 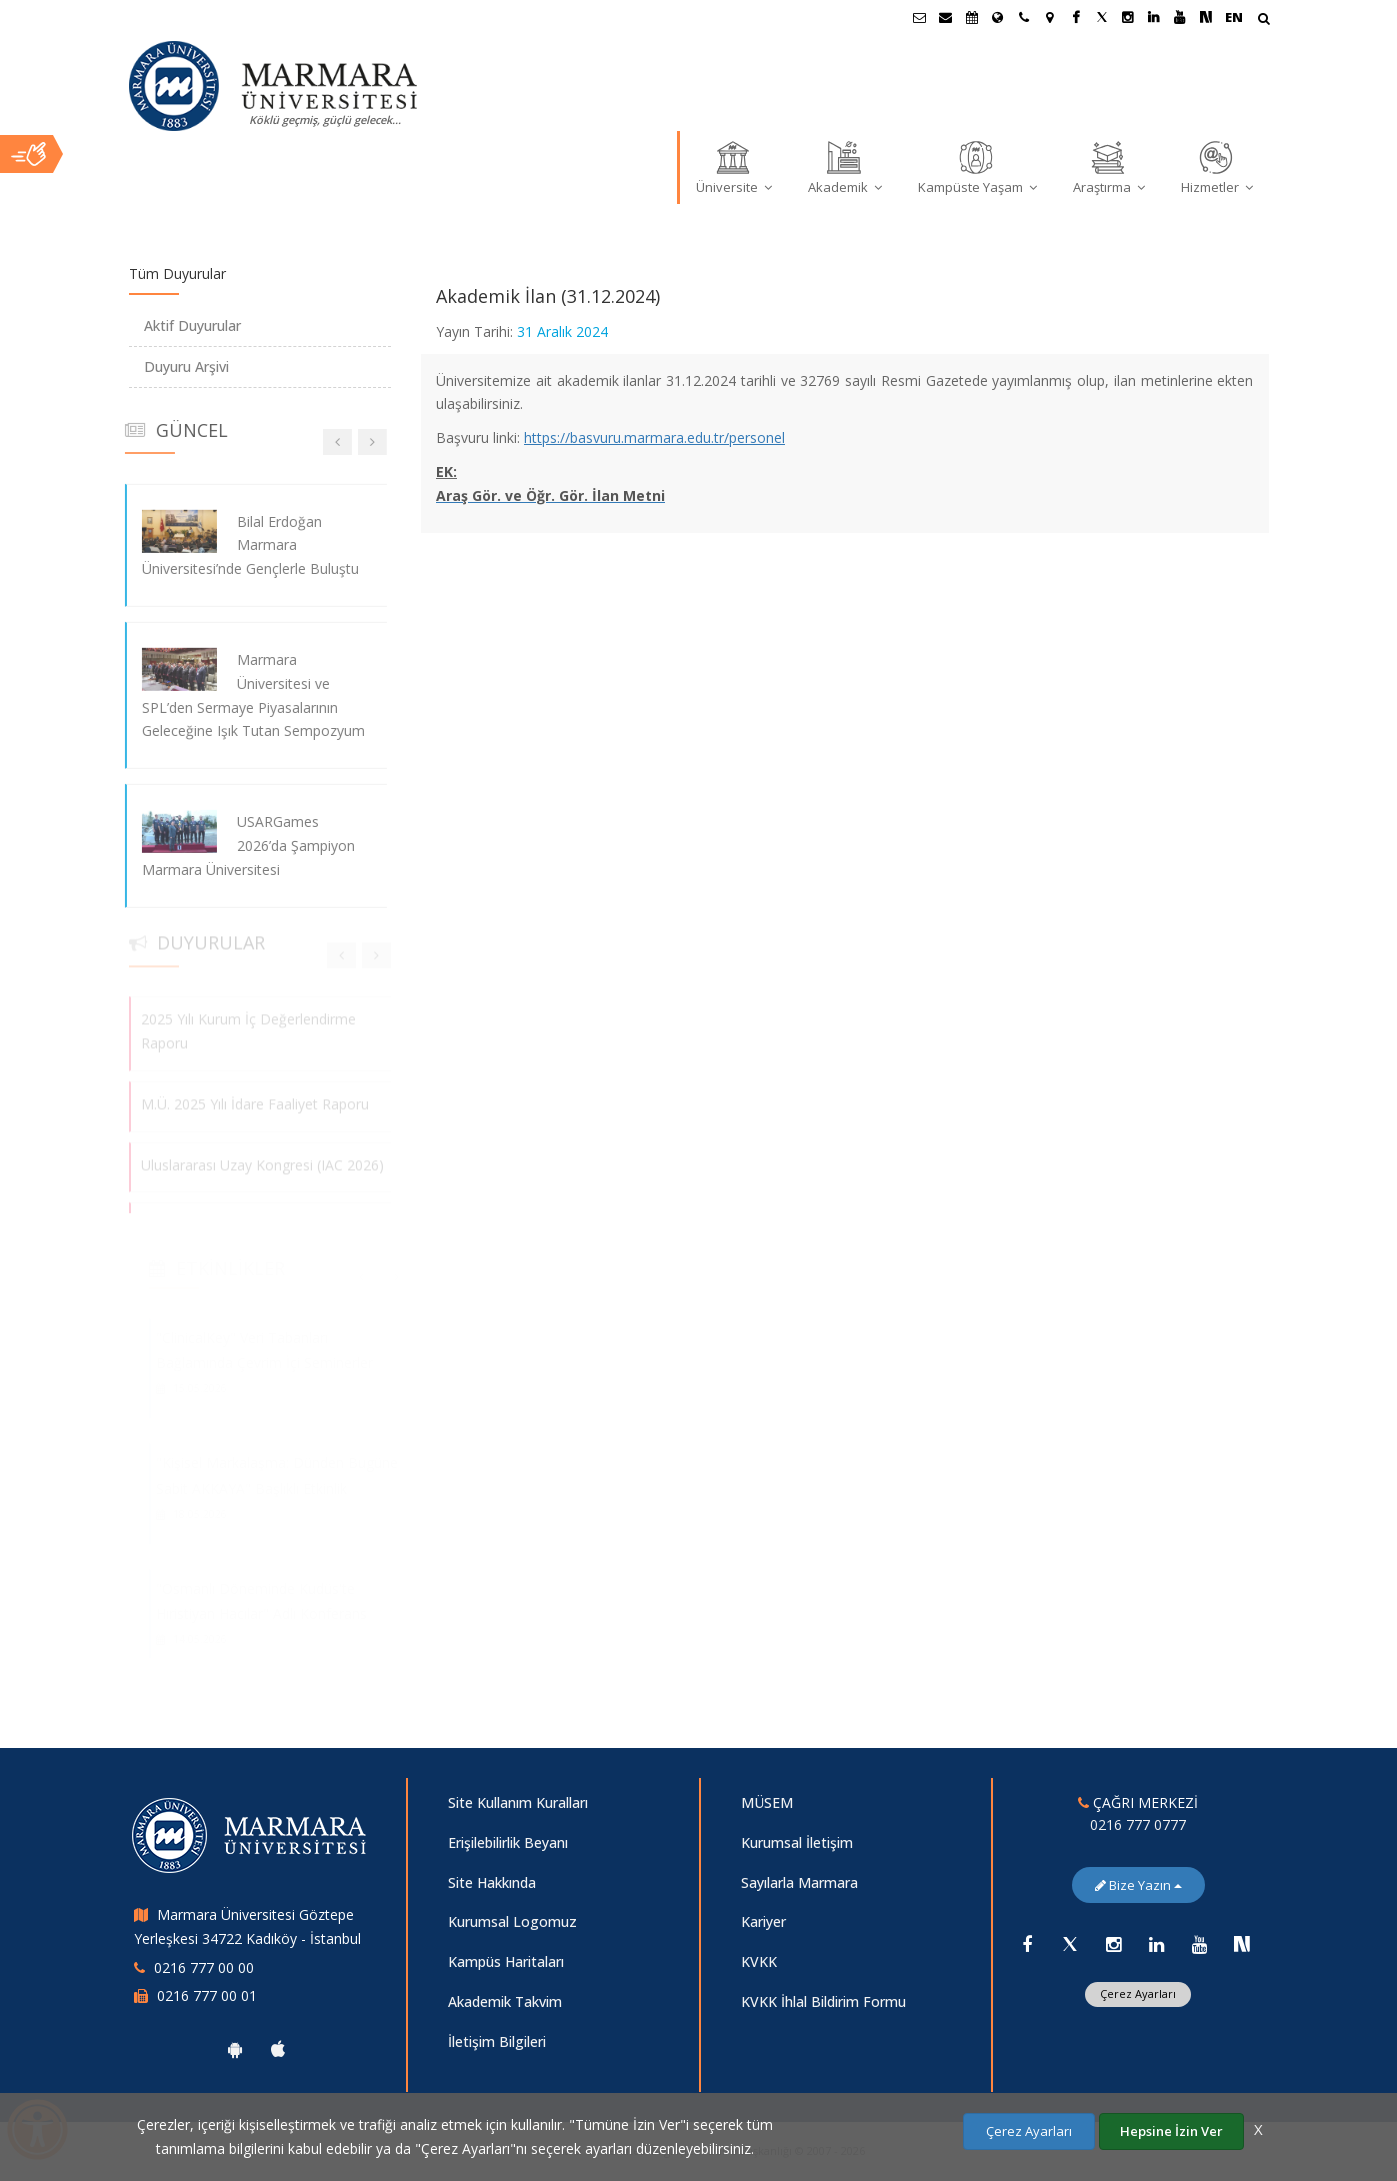 What do you see at coordinates (1076, 17) in the screenshot?
I see `[Facebook Marmara Sayfası]` at bounding box center [1076, 17].